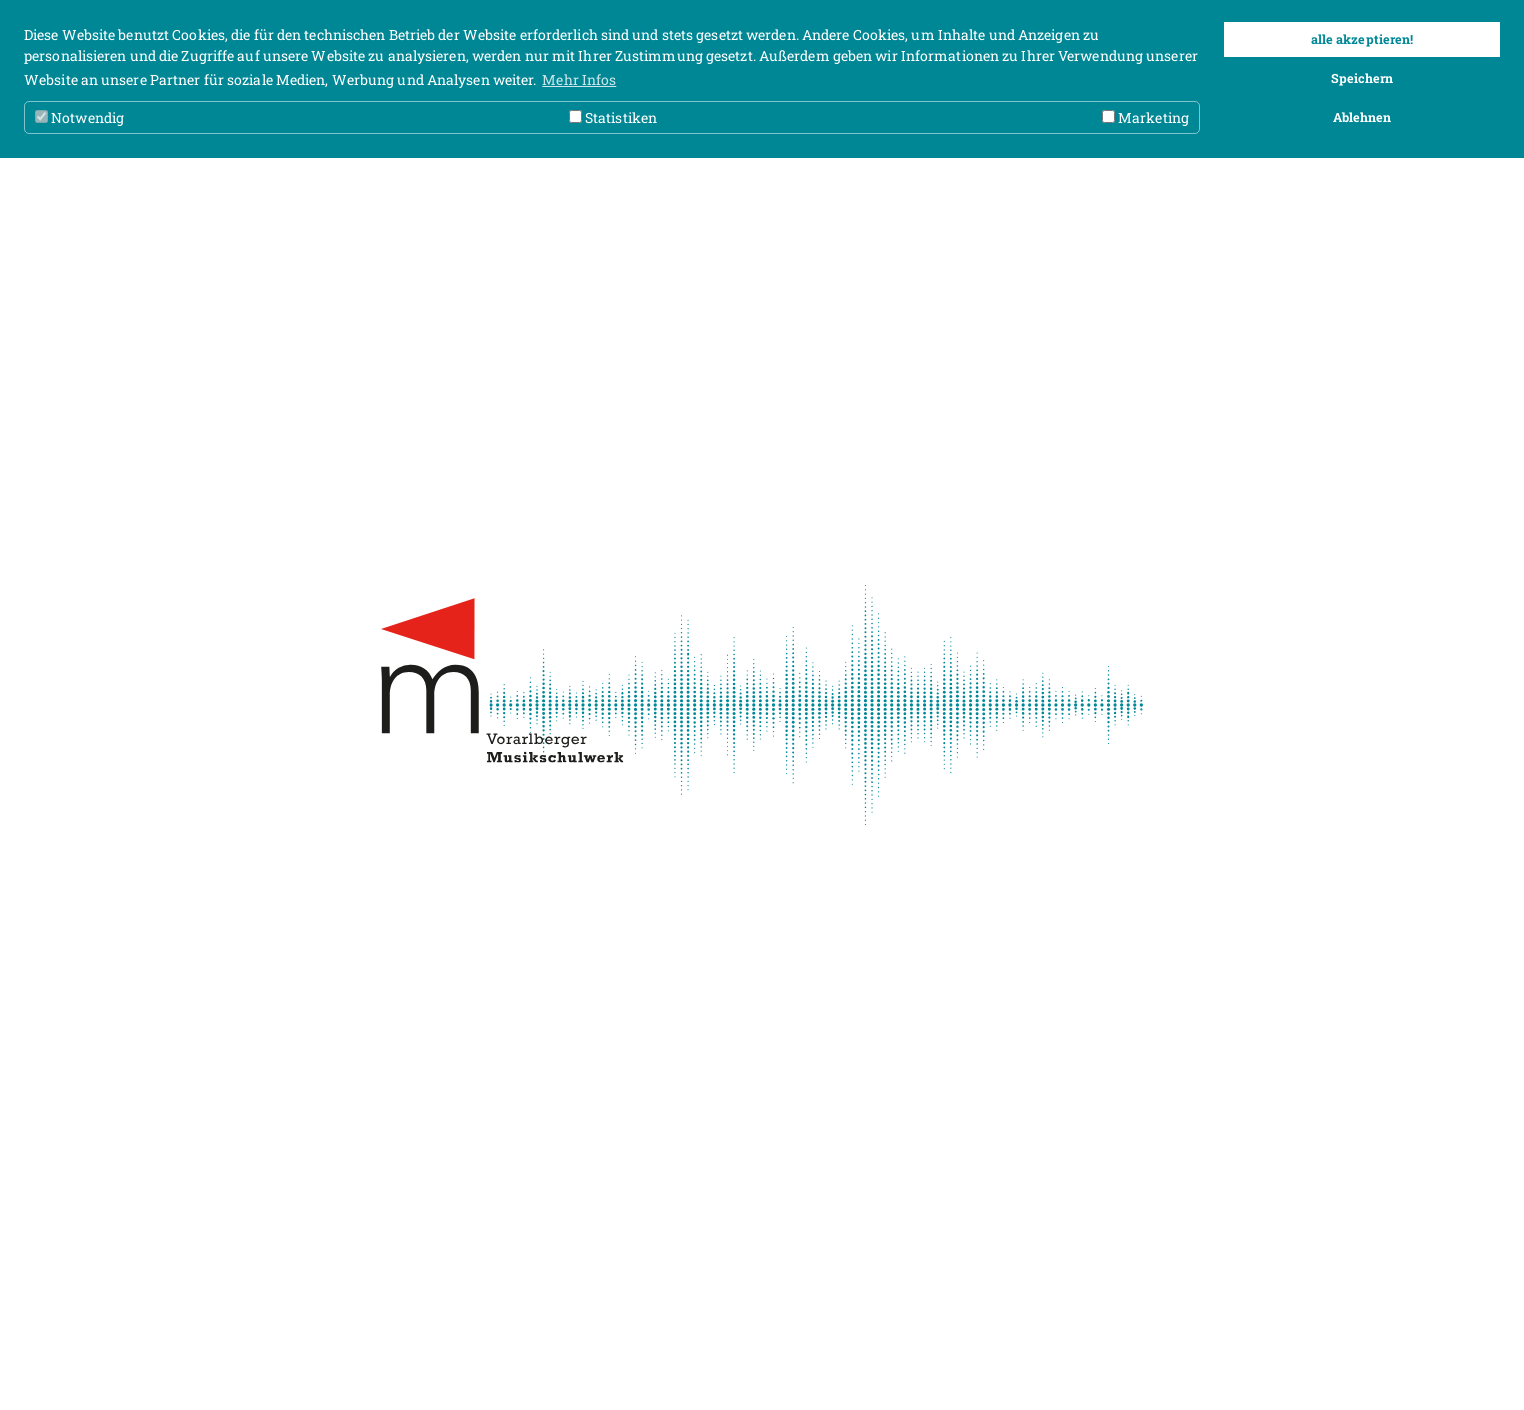 This screenshot has width=1524, height=1410. I want to click on Marketing, so click(1145, 117).